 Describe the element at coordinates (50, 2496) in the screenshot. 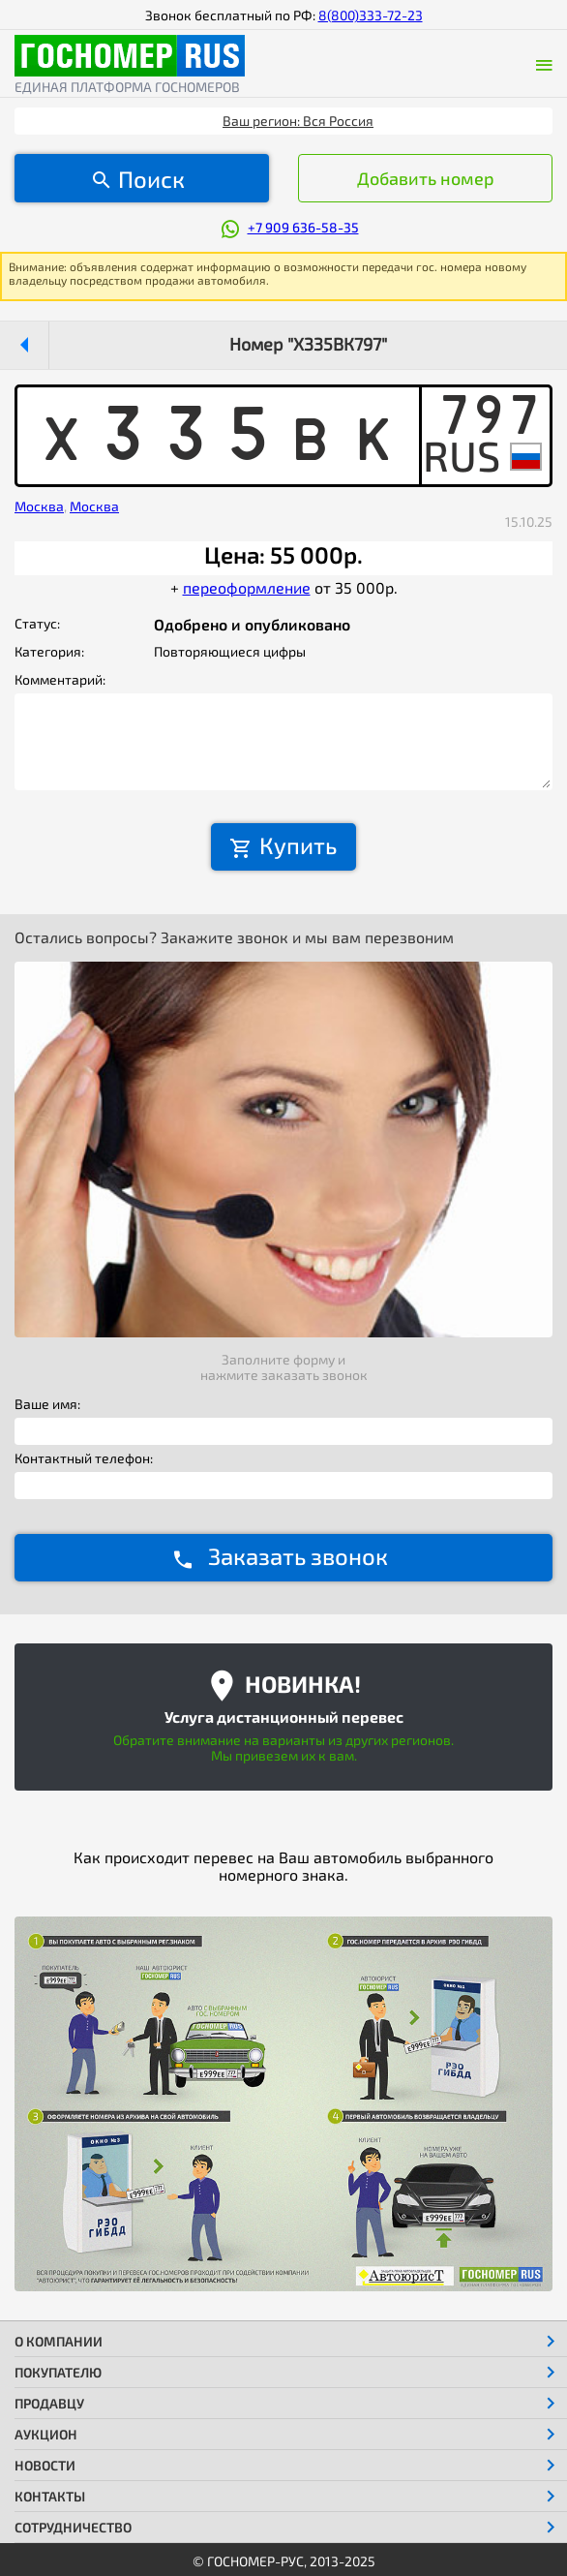

I see `Контакты` at that location.